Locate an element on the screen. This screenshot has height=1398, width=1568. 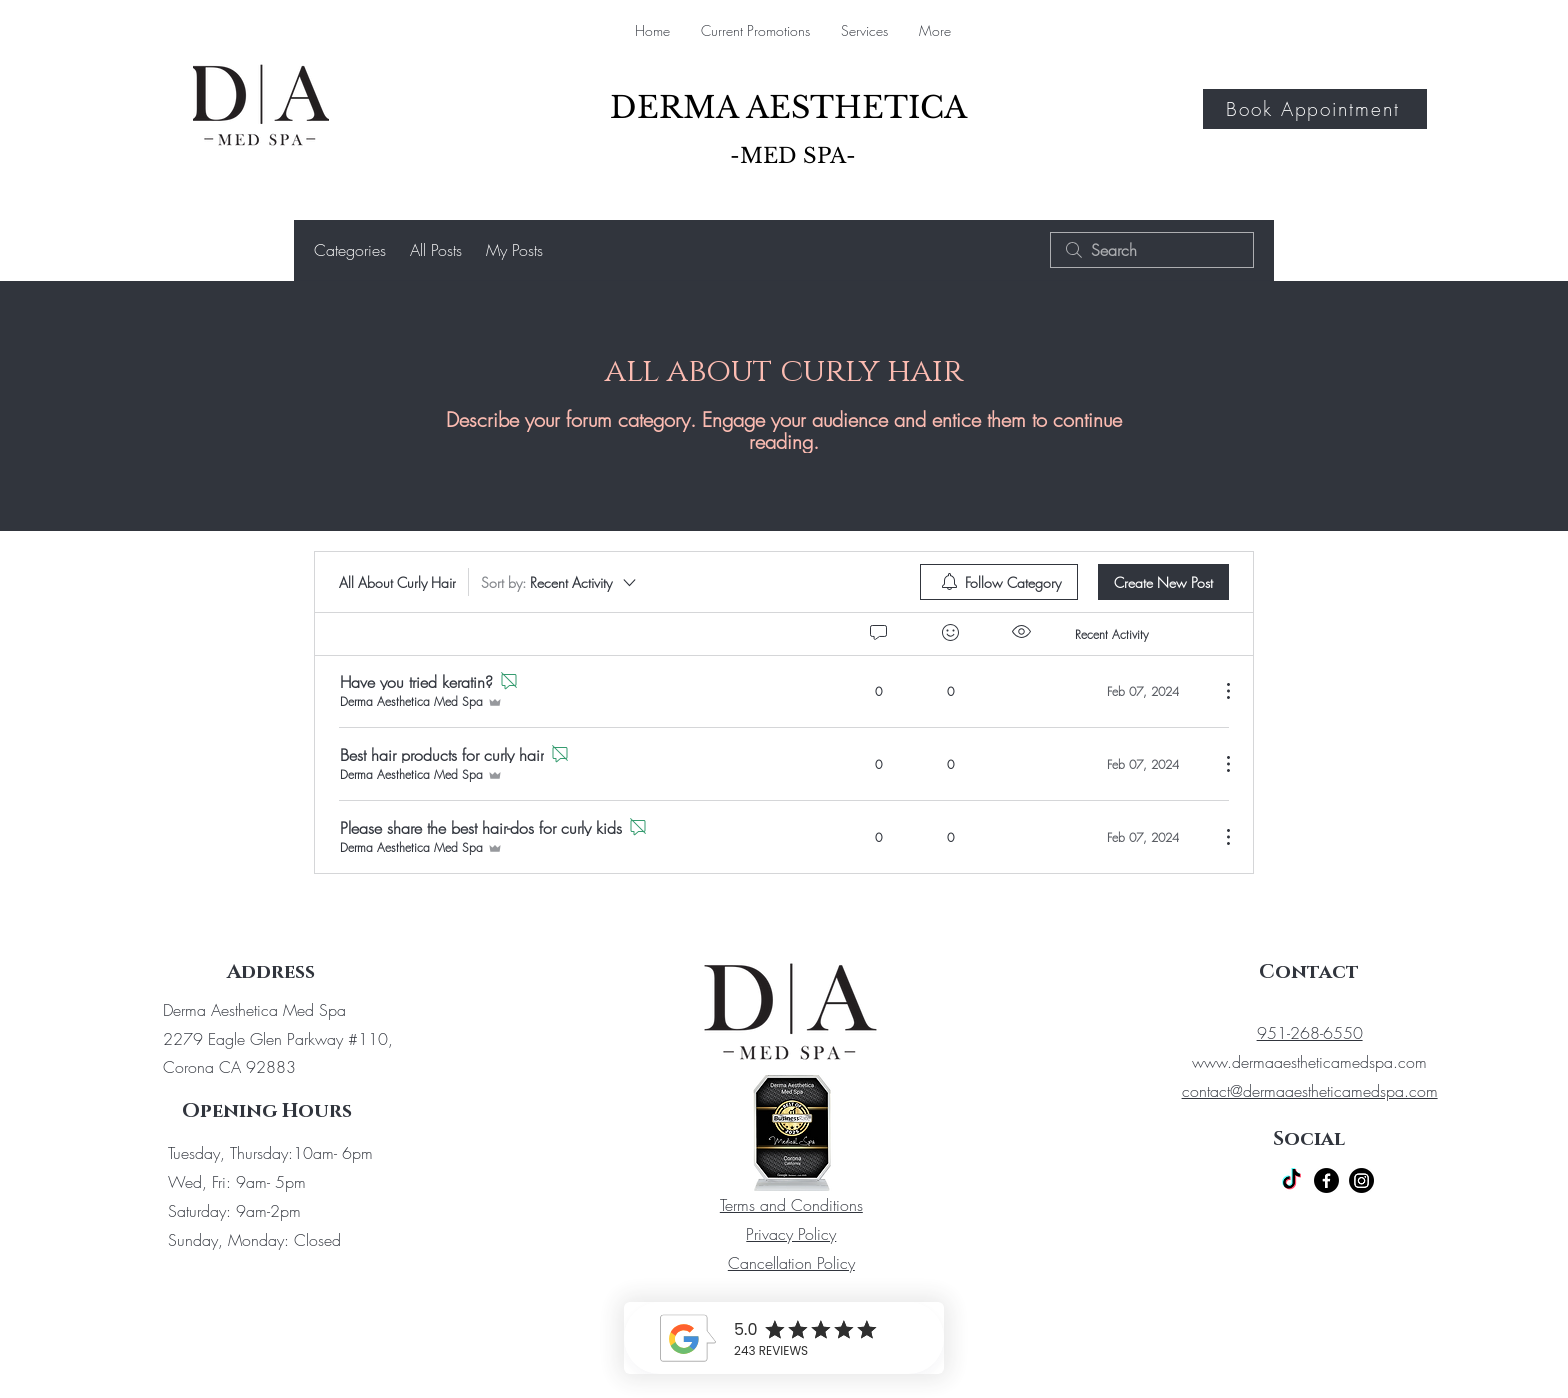
[TikTok] is located at coordinates (1291, 1180).